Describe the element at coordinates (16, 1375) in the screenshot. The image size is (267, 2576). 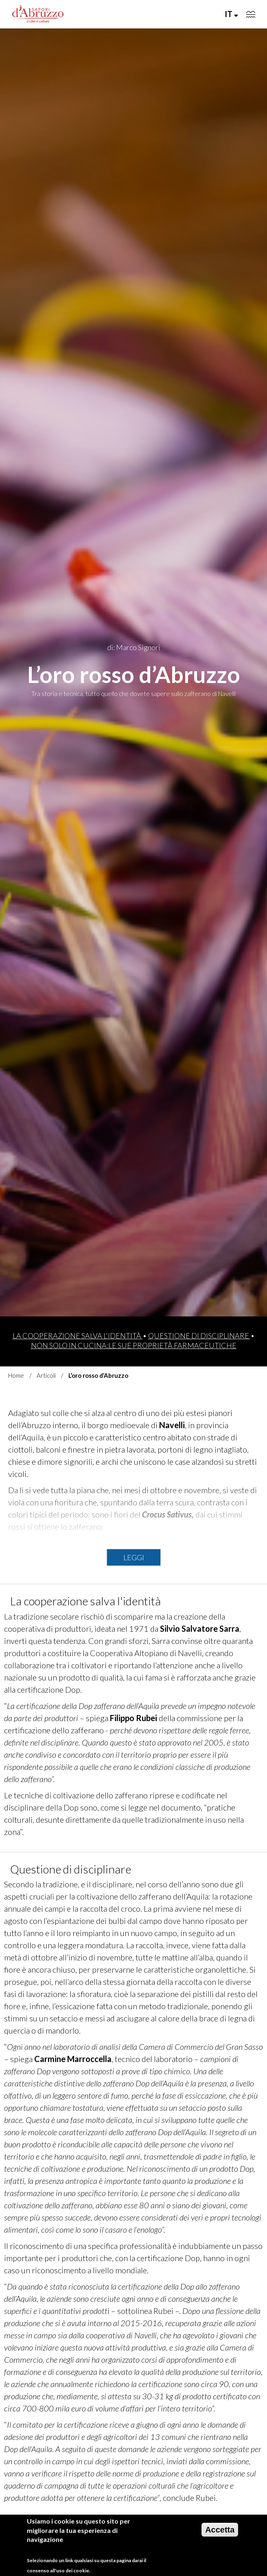
I see `Home` at that location.